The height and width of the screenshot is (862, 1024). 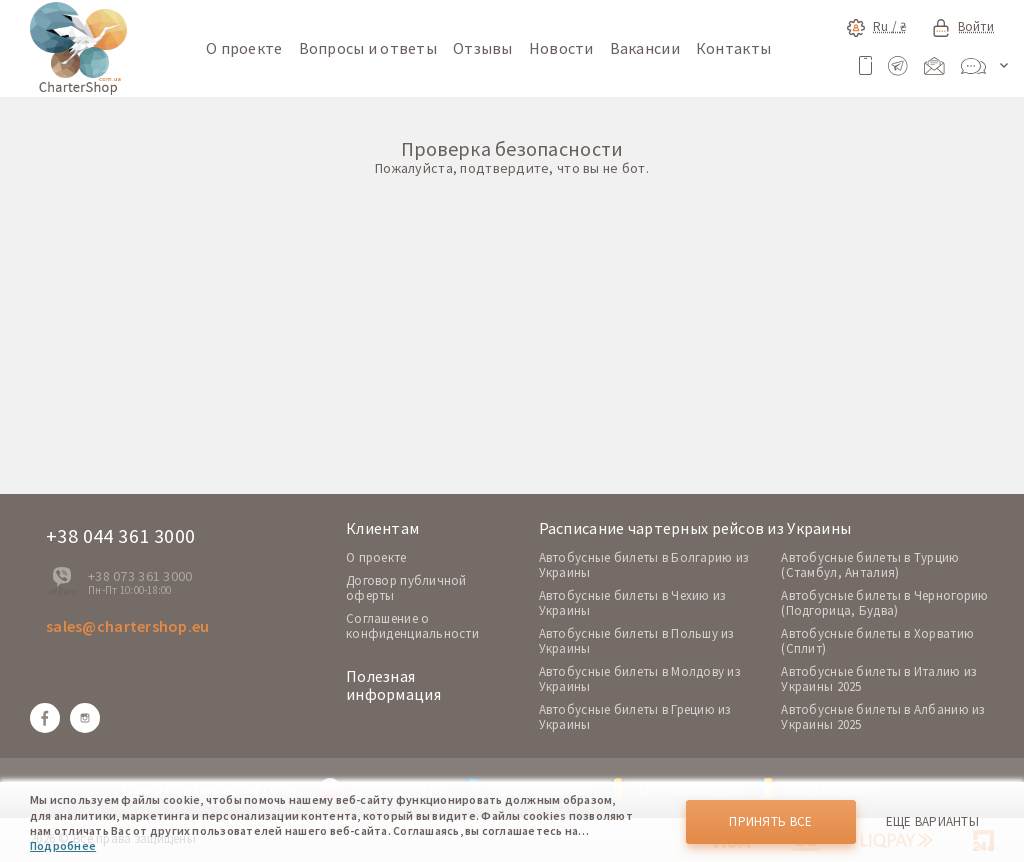 What do you see at coordinates (368, 48) in the screenshot?
I see `Вопросы и ответы` at bounding box center [368, 48].